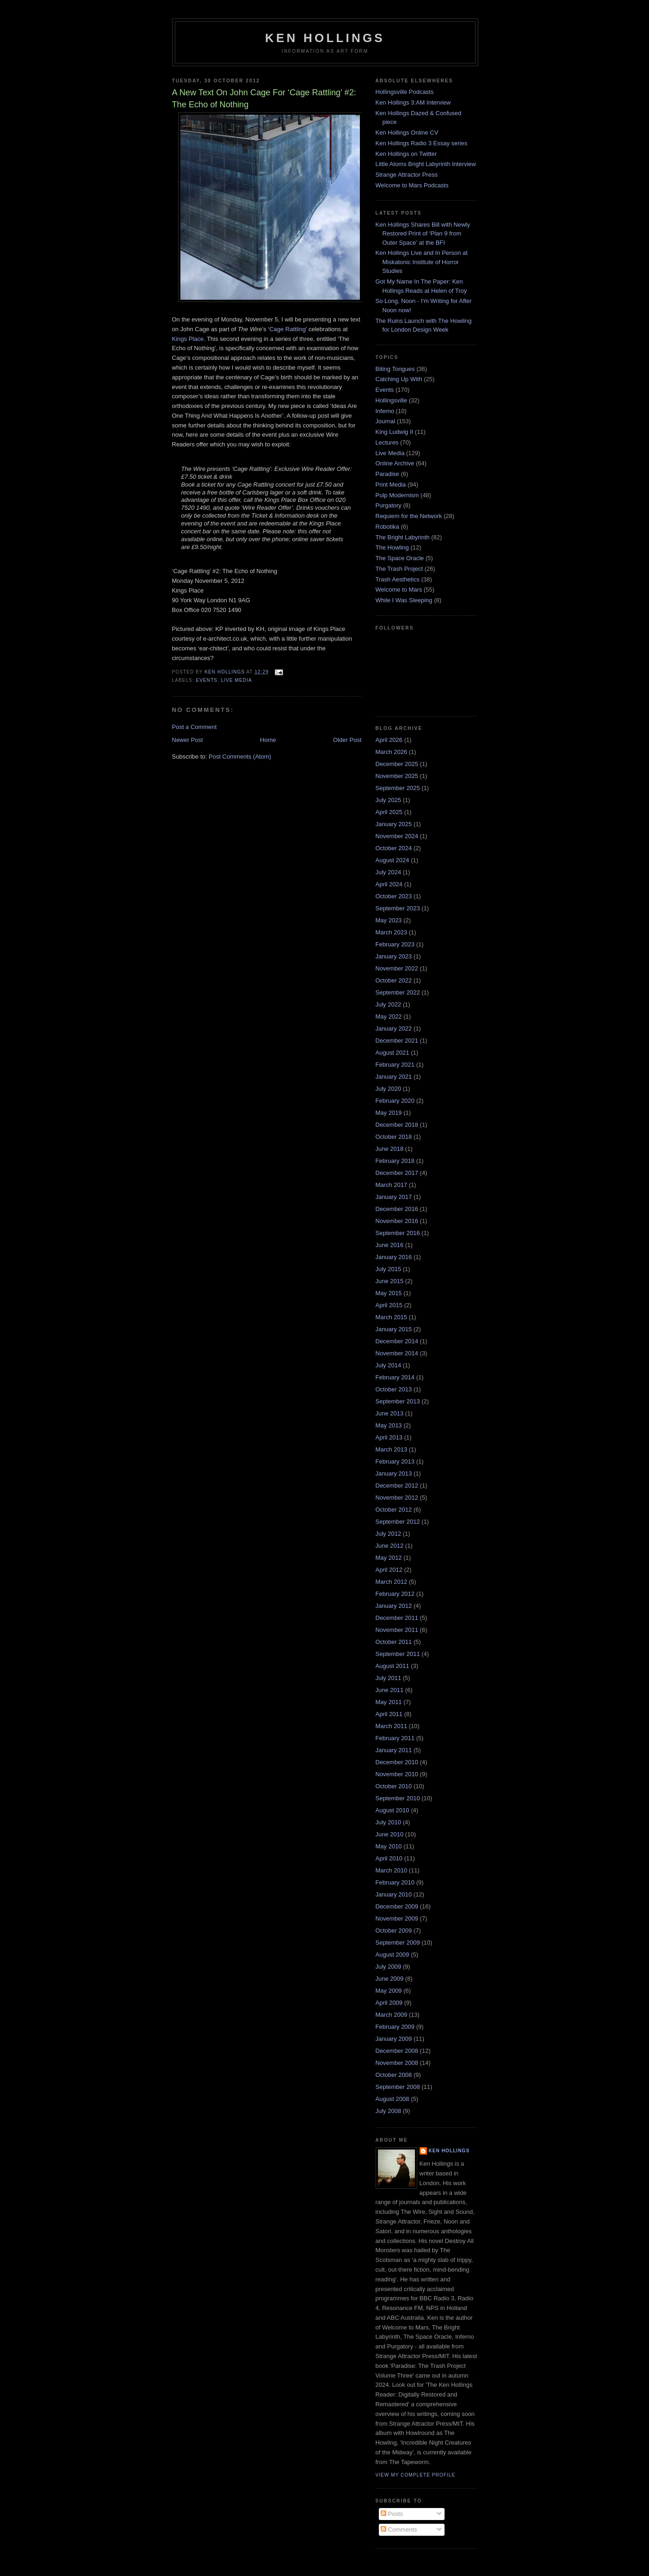 The image size is (649, 2576). Describe the element at coordinates (394, 1257) in the screenshot. I see `January 2016` at that location.